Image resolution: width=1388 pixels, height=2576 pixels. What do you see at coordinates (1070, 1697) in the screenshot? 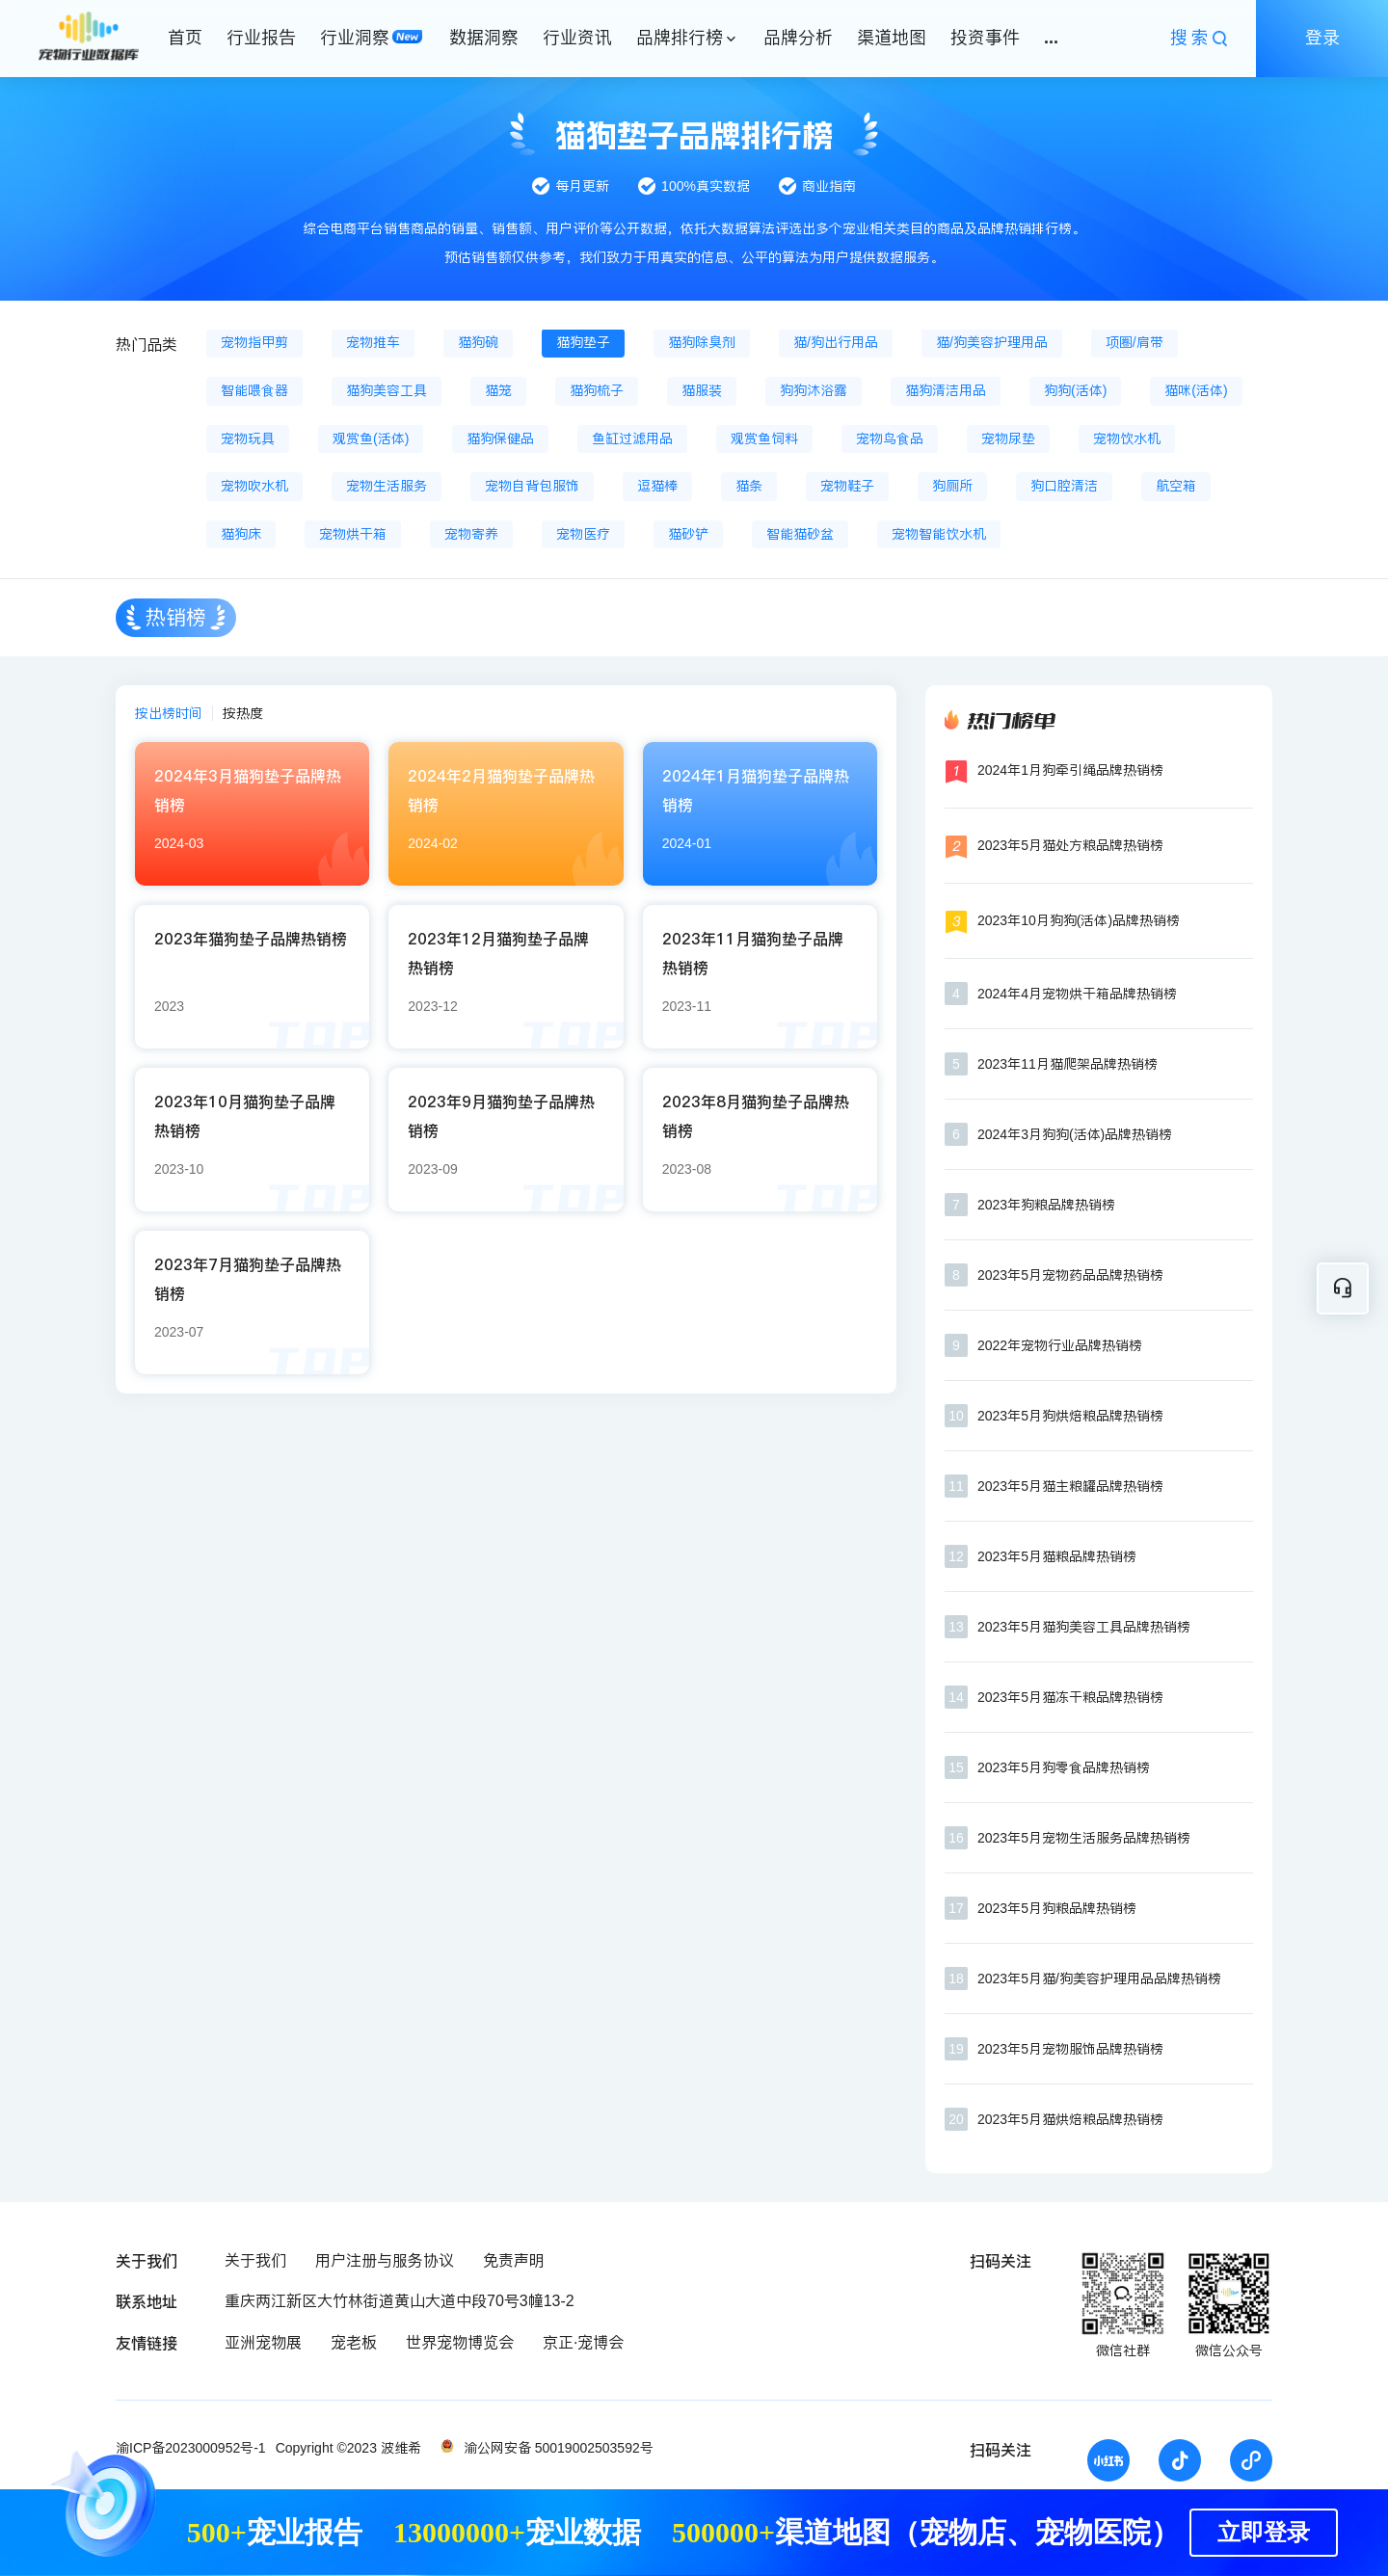
I see `2023年5月猫冻干粮品牌热销榜` at bounding box center [1070, 1697].